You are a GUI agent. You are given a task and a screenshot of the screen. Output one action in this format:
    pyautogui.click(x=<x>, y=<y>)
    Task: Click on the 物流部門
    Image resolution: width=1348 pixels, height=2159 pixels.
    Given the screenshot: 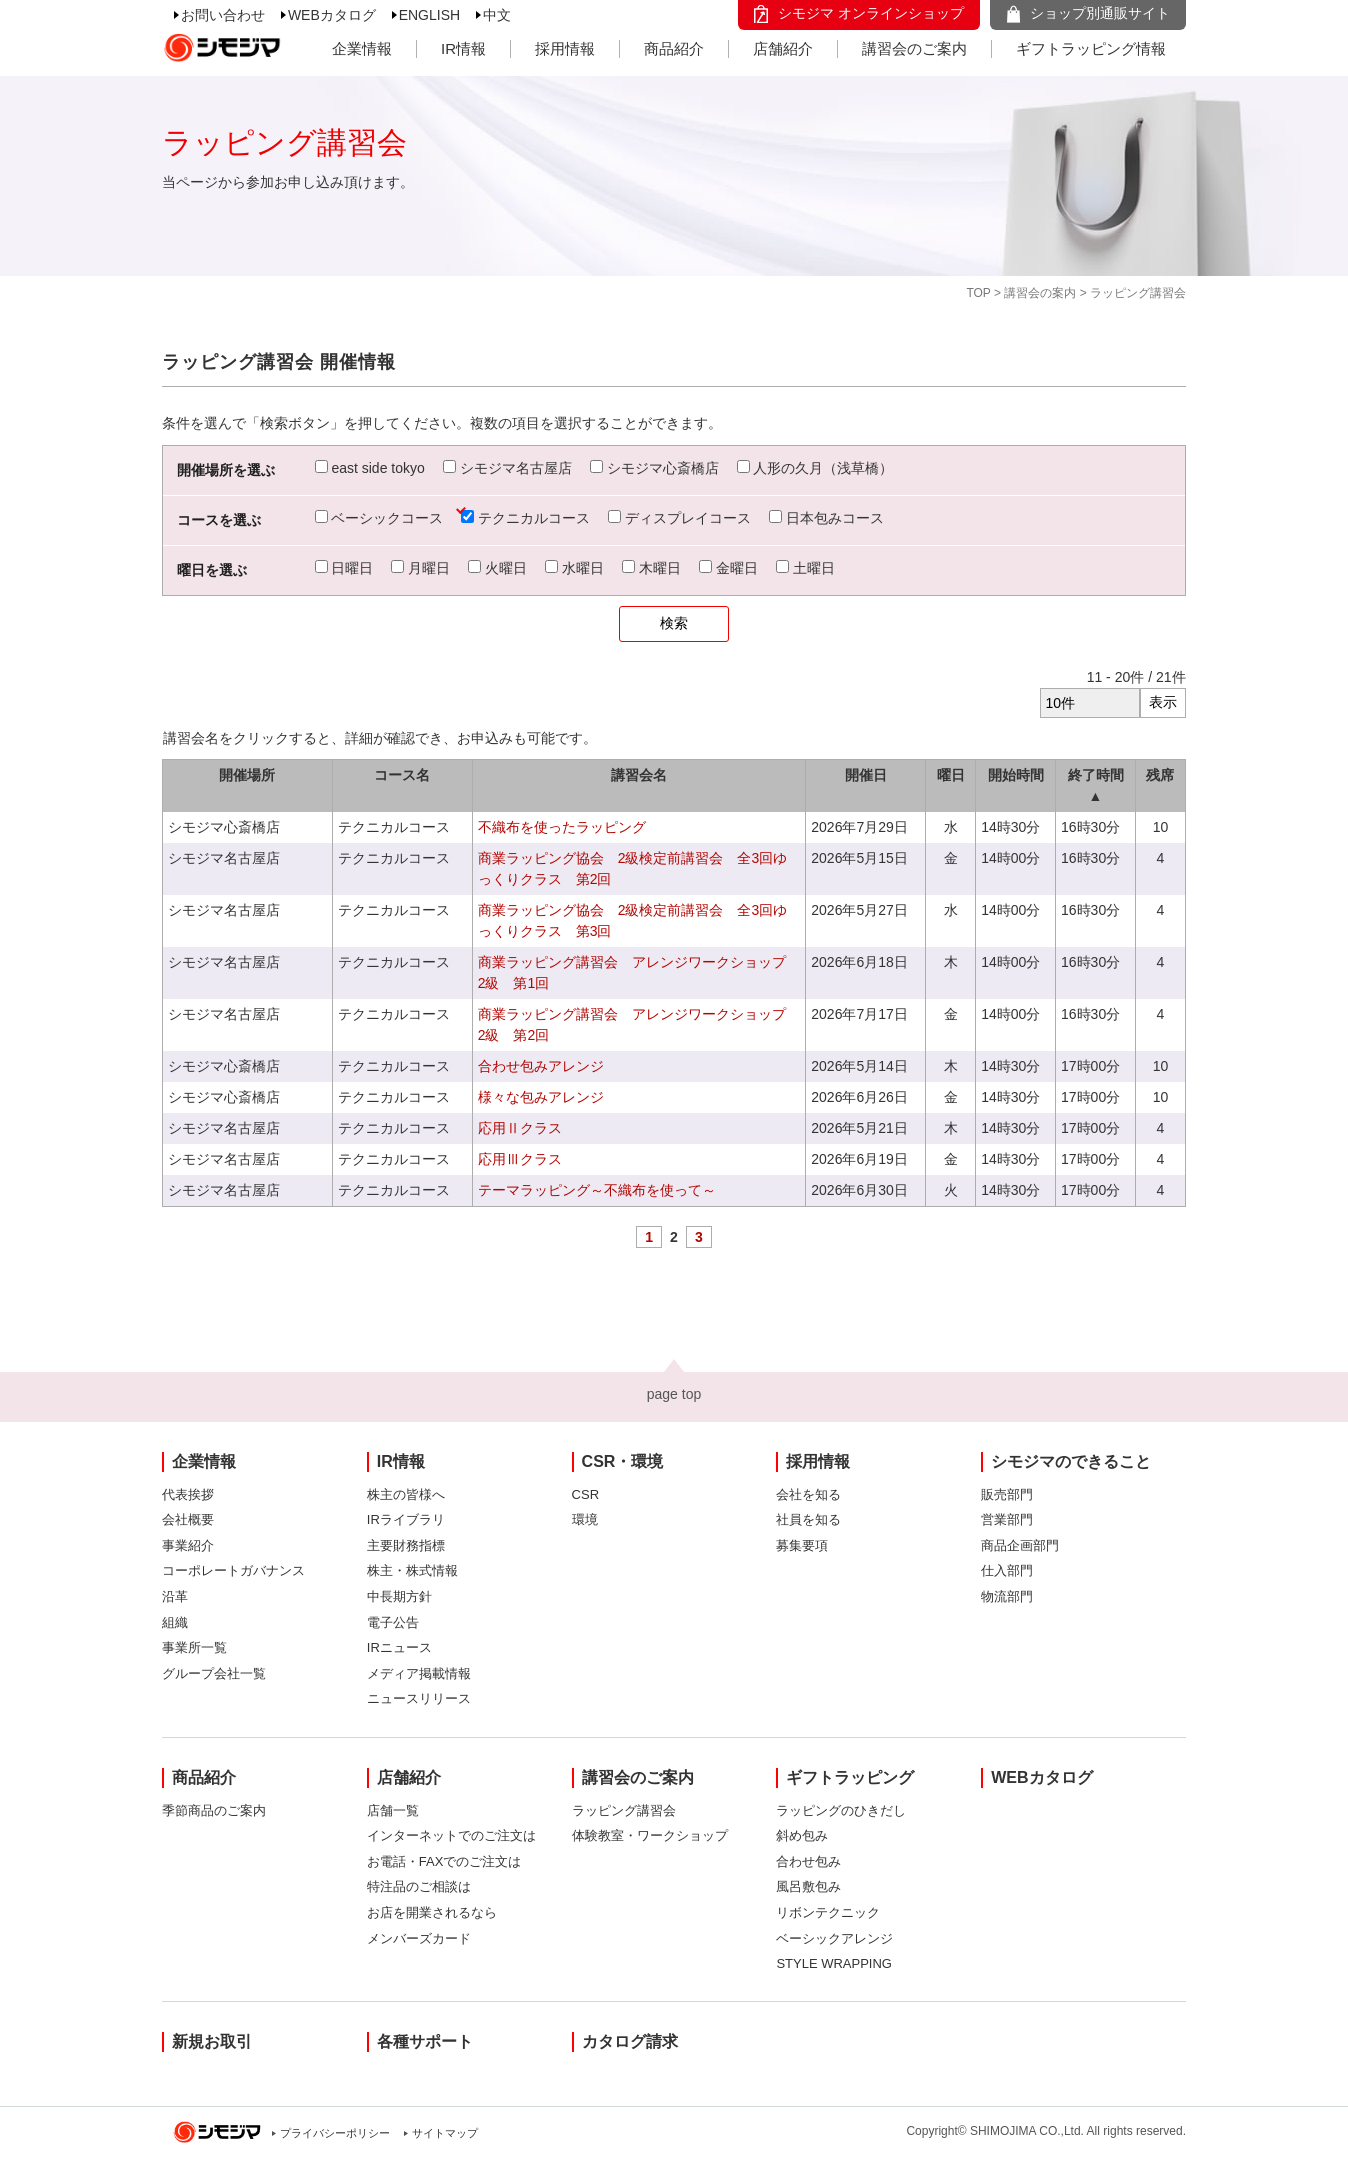 What is the action you would take?
    pyautogui.click(x=1007, y=1596)
    